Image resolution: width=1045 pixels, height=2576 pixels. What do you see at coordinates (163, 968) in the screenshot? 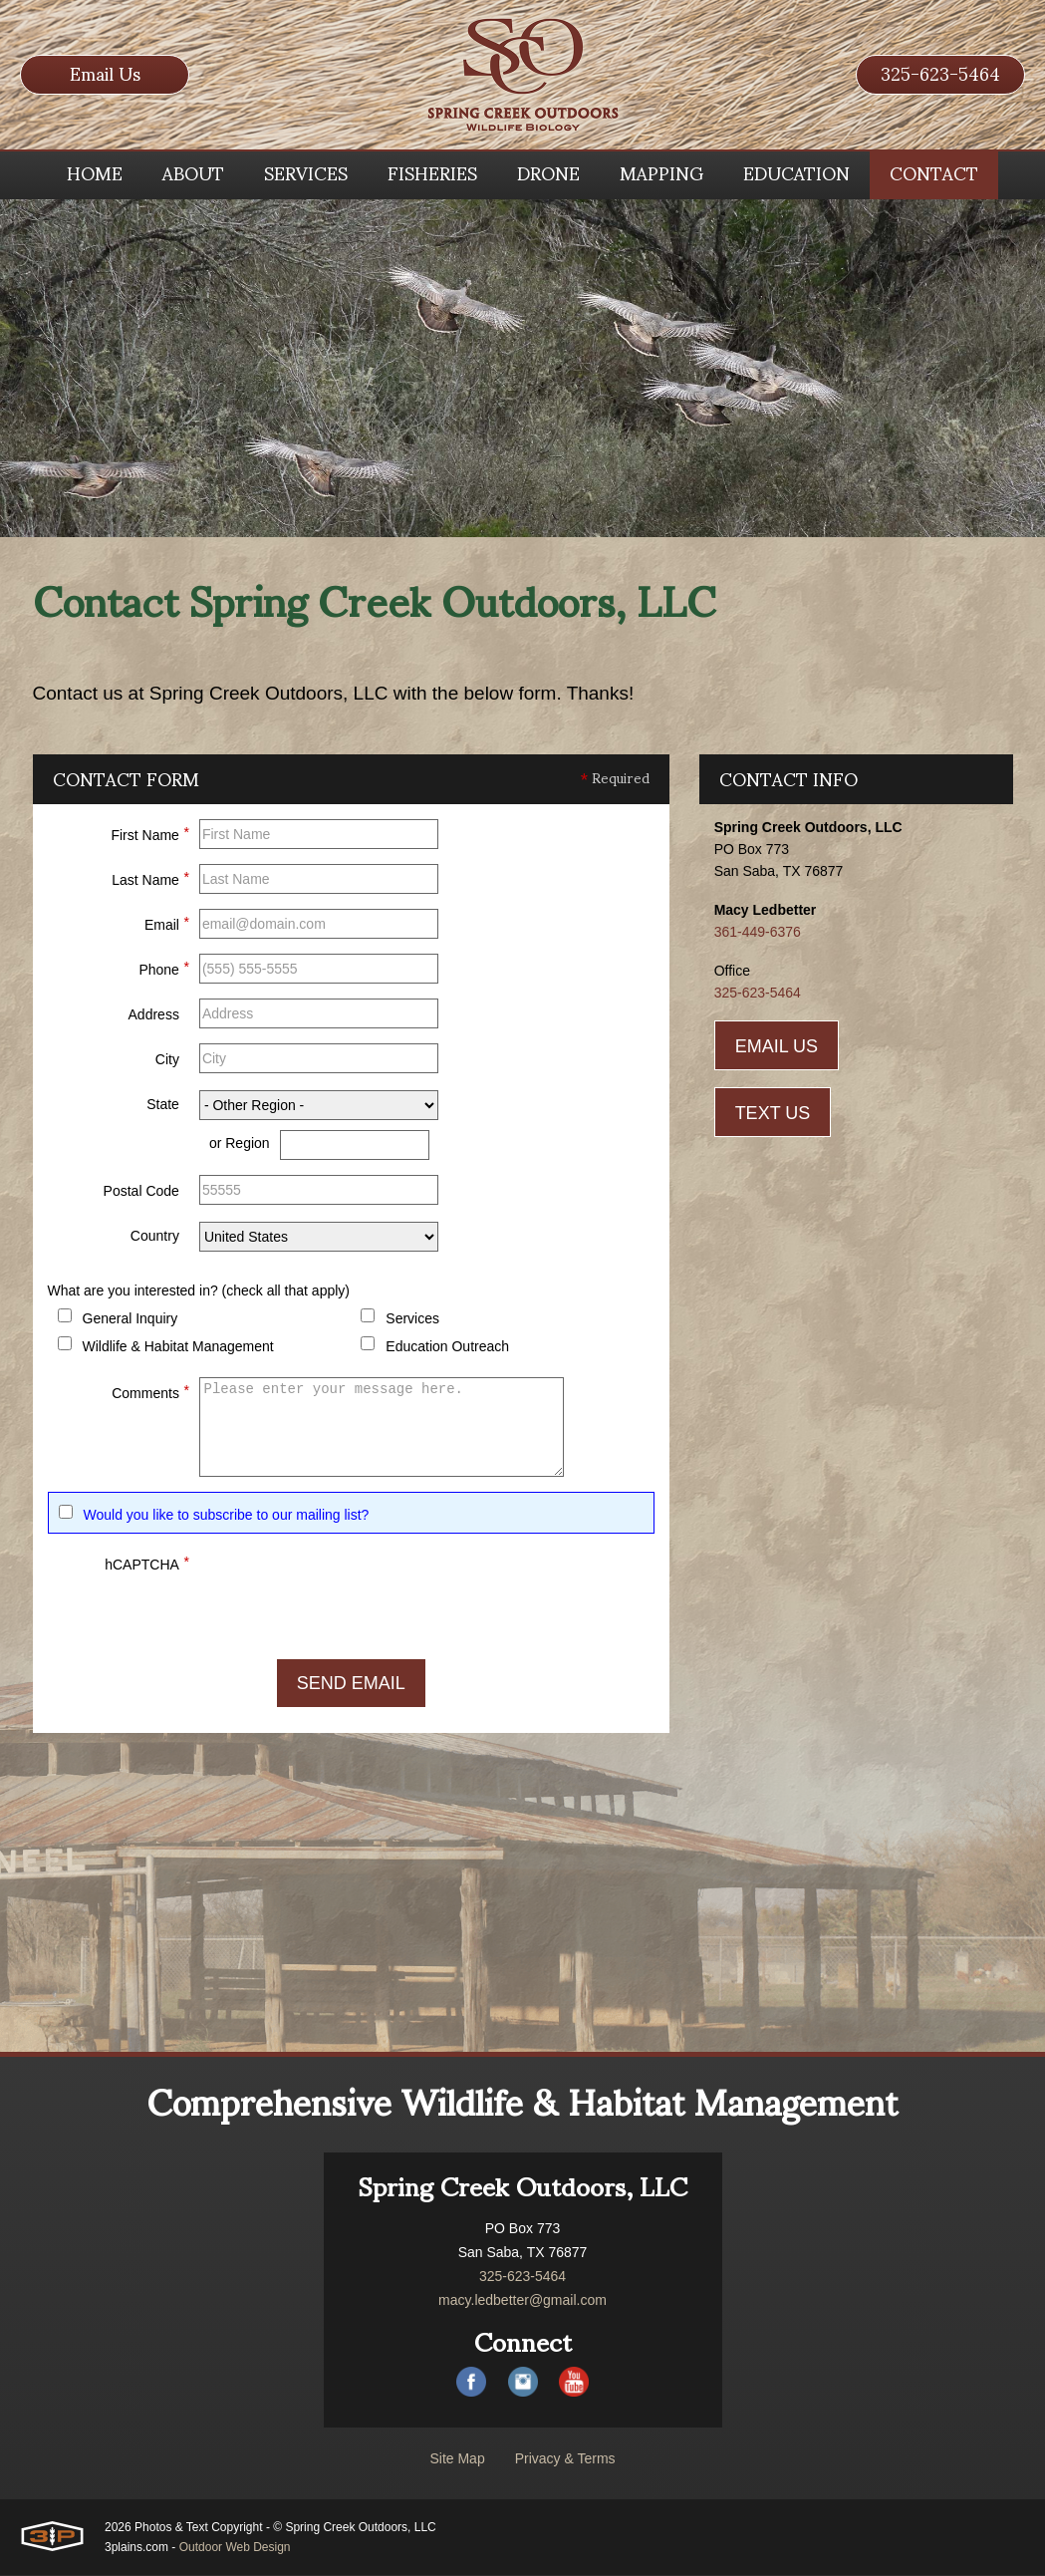
I see `Phone` at bounding box center [163, 968].